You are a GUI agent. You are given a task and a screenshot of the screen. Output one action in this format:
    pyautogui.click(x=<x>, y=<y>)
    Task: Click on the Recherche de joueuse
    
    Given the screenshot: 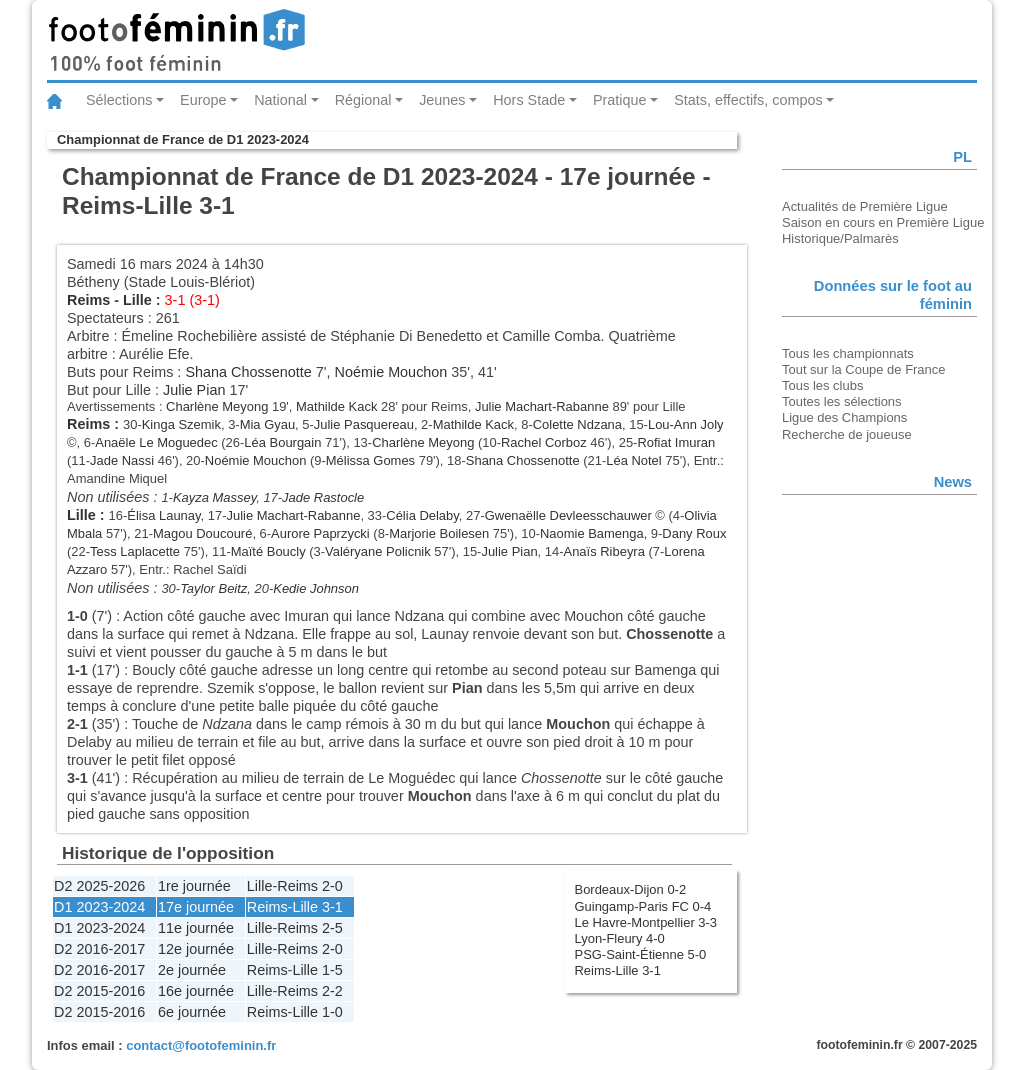 What is the action you would take?
    pyautogui.click(x=847, y=434)
    